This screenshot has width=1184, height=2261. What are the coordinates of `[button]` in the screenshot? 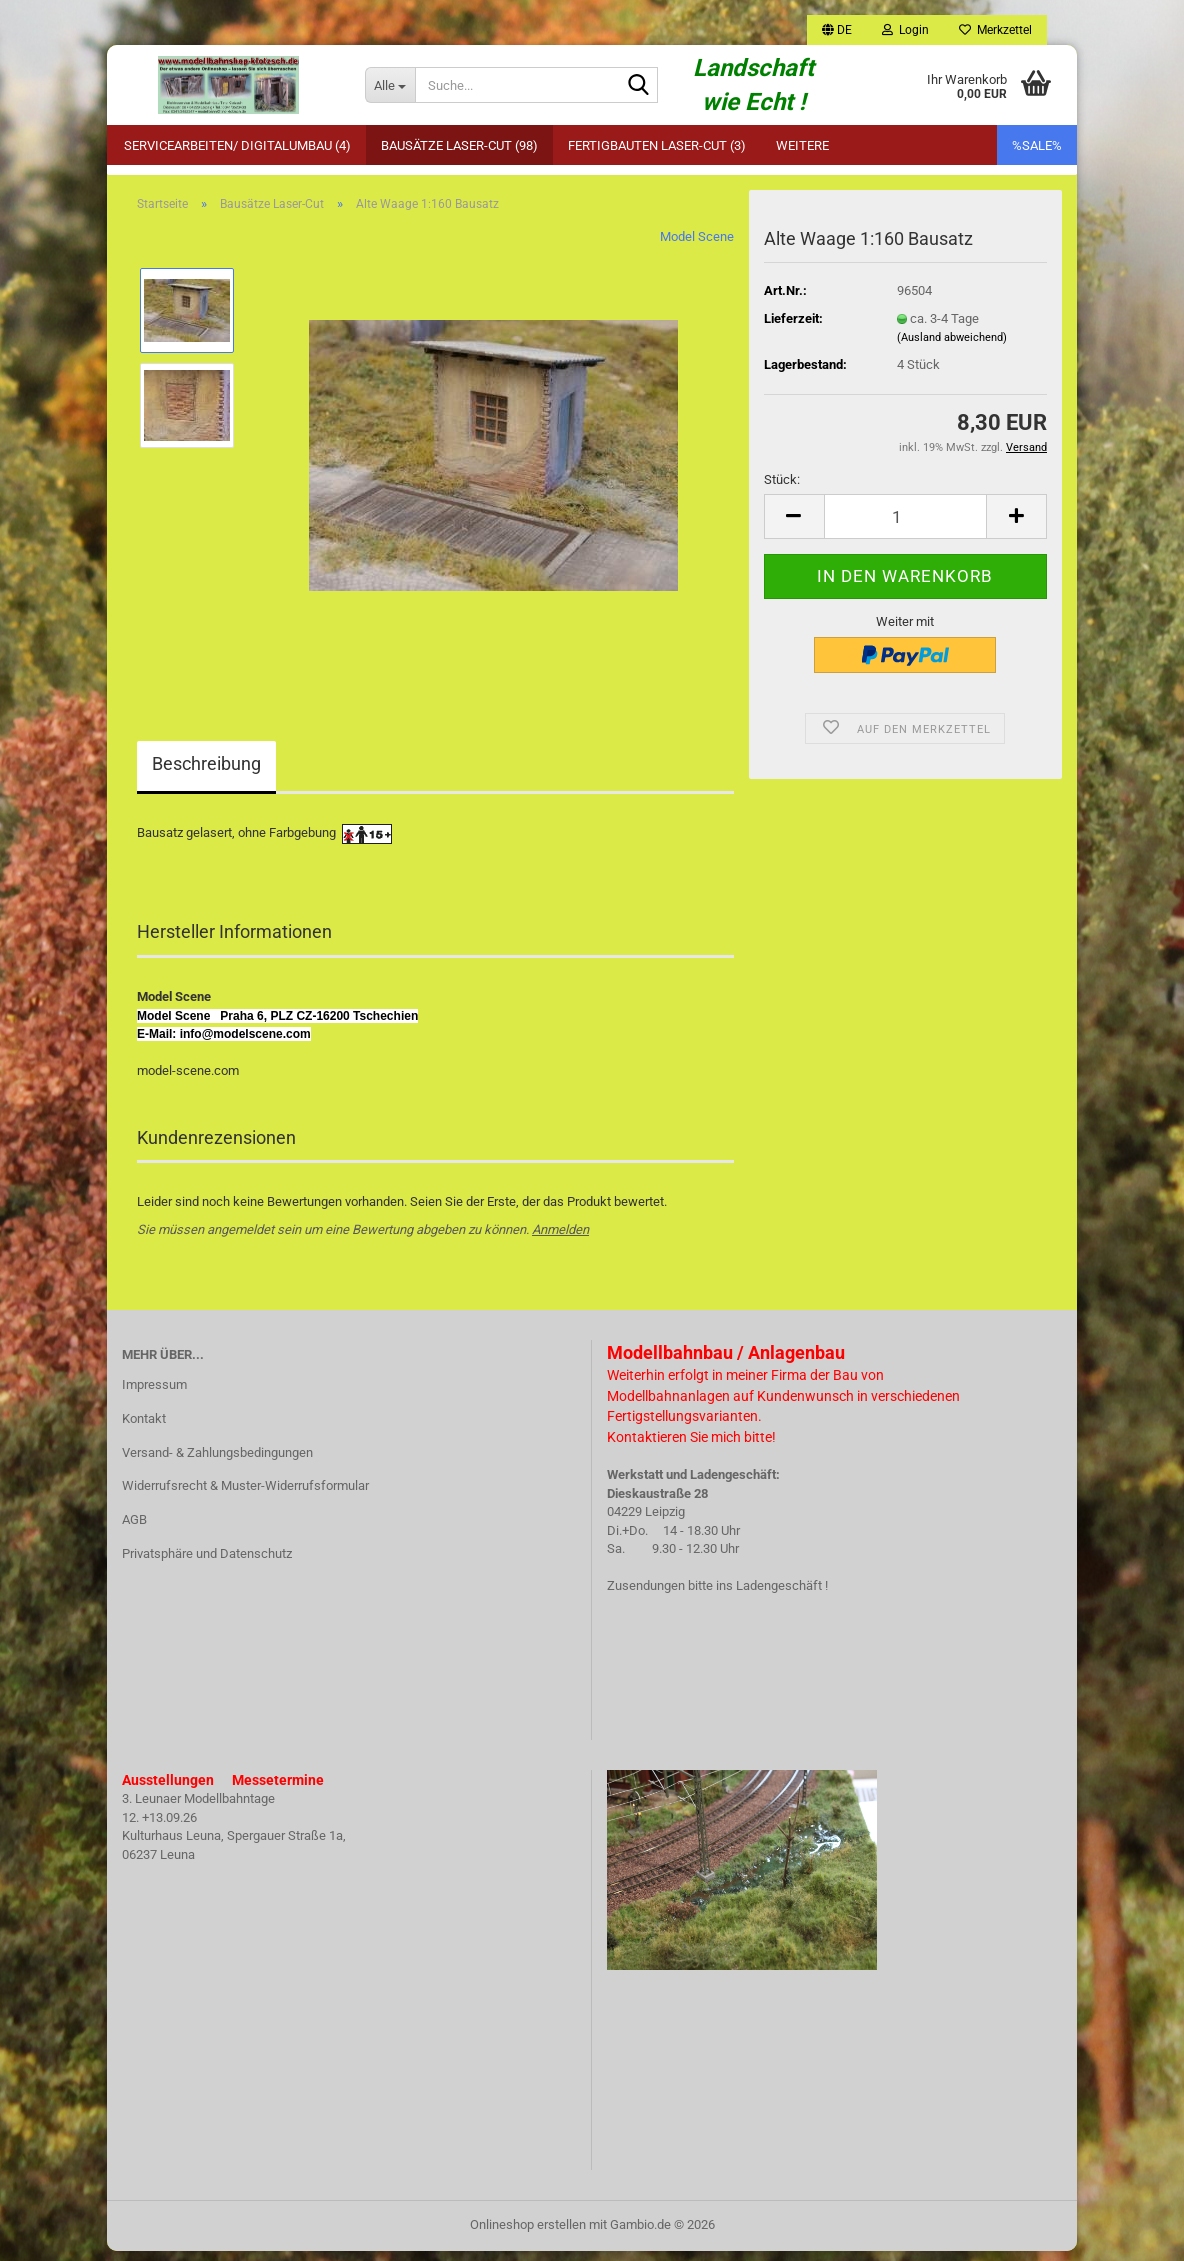 It's located at (837, 30).